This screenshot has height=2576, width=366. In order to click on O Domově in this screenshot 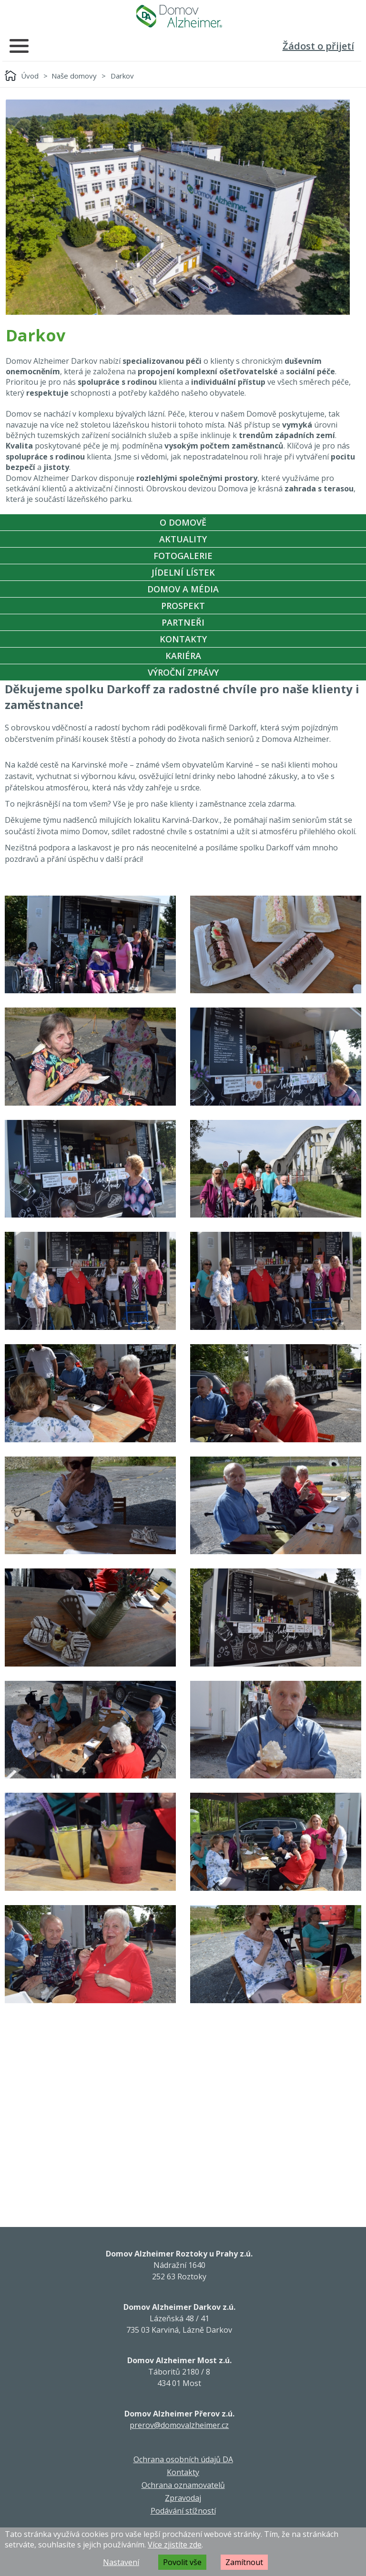, I will do `click(183, 522)`.